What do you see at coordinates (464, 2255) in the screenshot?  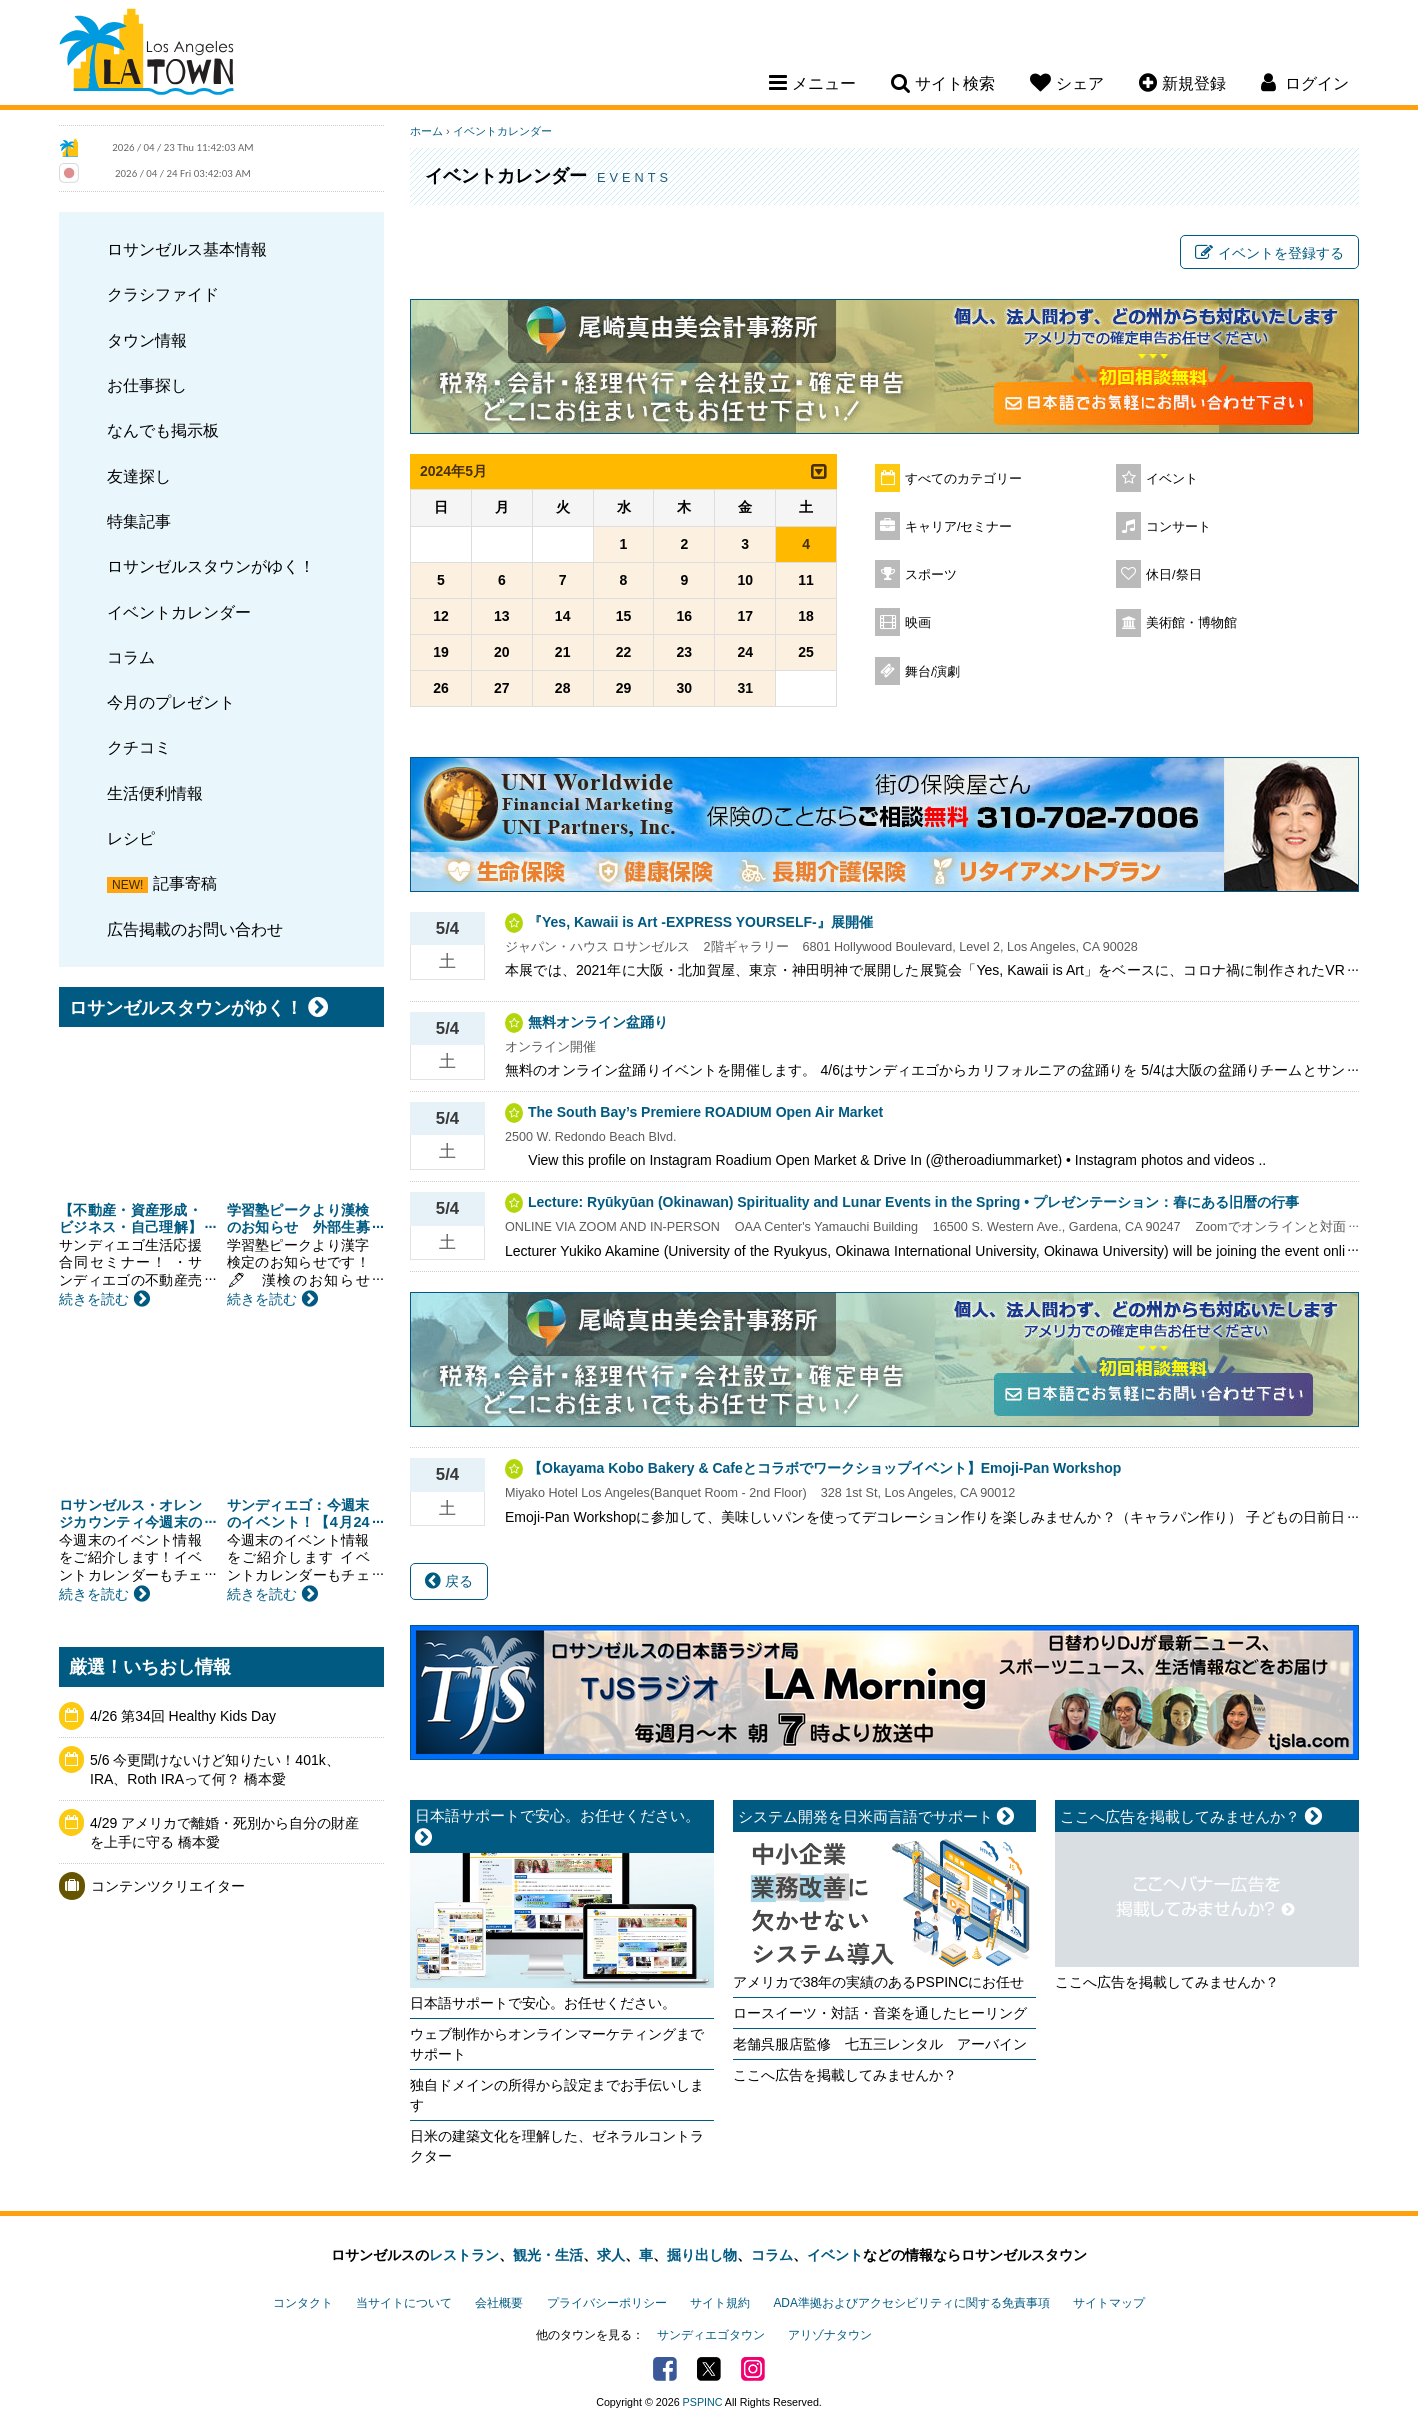 I see `レストラン` at bounding box center [464, 2255].